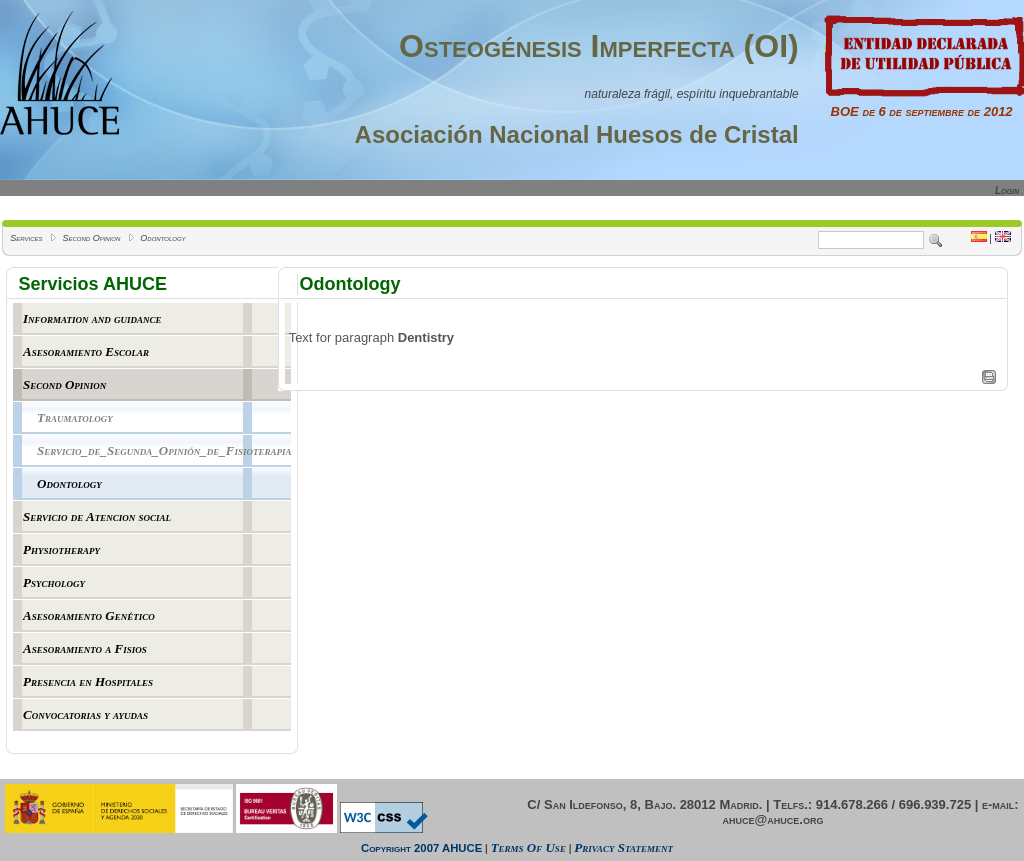  What do you see at coordinates (97, 516) in the screenshot?
I see `Servicio de Atencion social` at bounding box center [97, 516].